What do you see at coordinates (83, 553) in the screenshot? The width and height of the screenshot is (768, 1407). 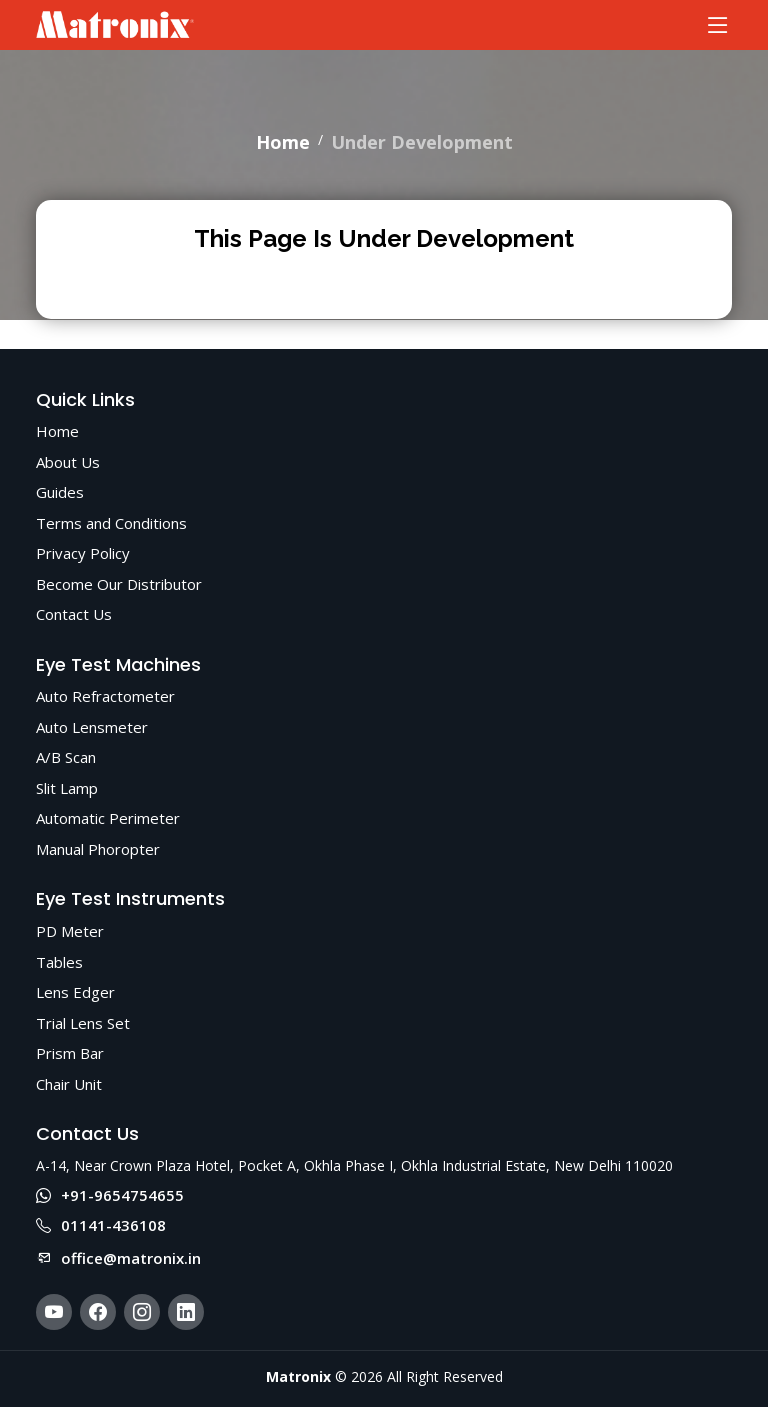 I see `Privacy Policy` at bounding box center [83, 553].